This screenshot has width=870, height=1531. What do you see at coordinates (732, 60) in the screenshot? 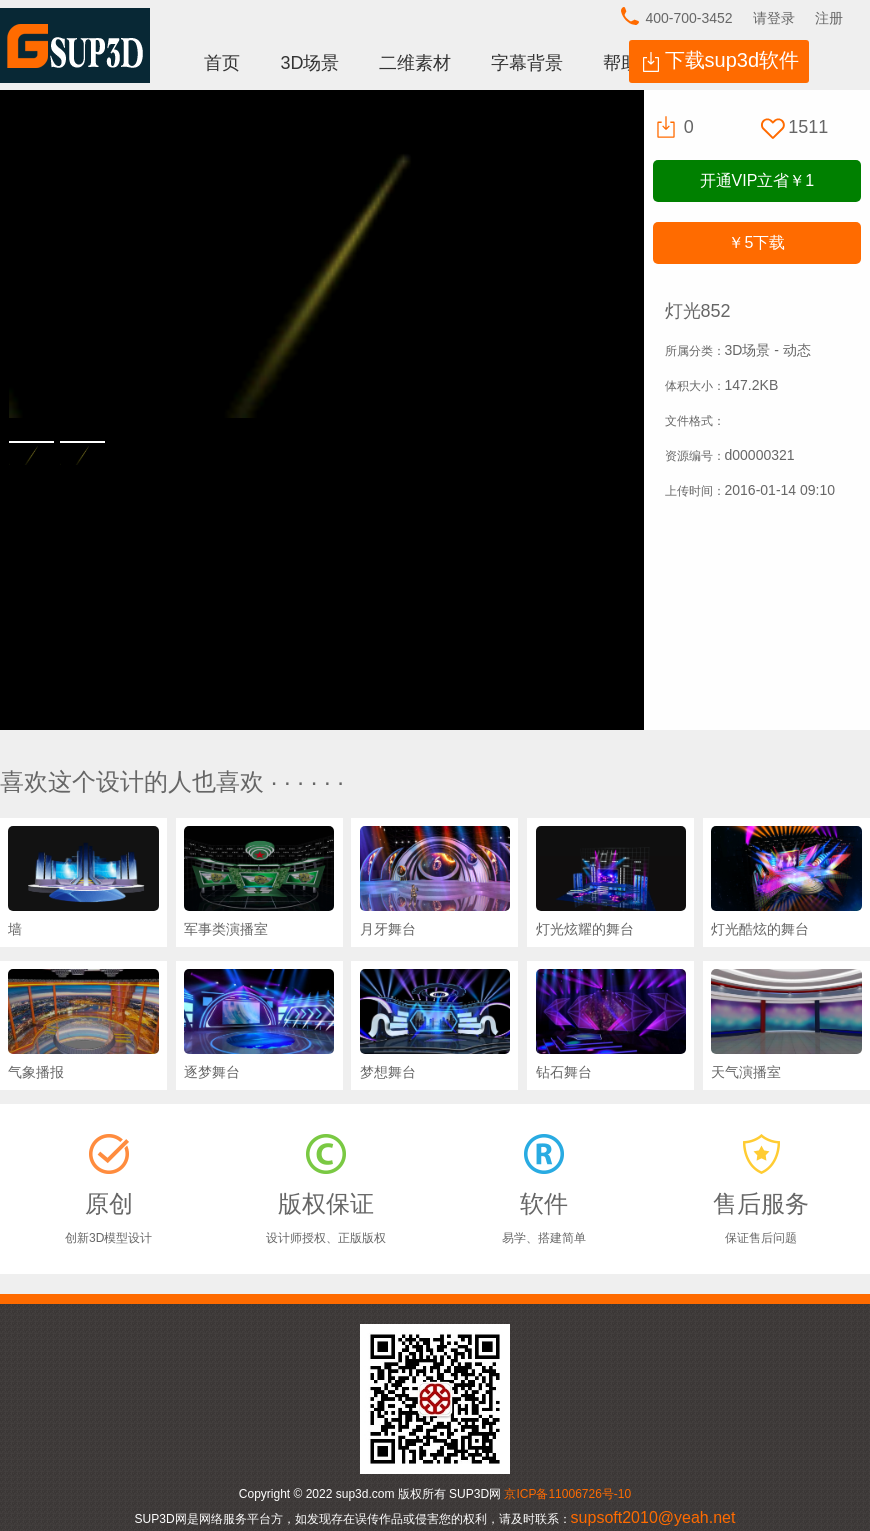
I see `下载sup3d软件` at bounding box center [732, 60].